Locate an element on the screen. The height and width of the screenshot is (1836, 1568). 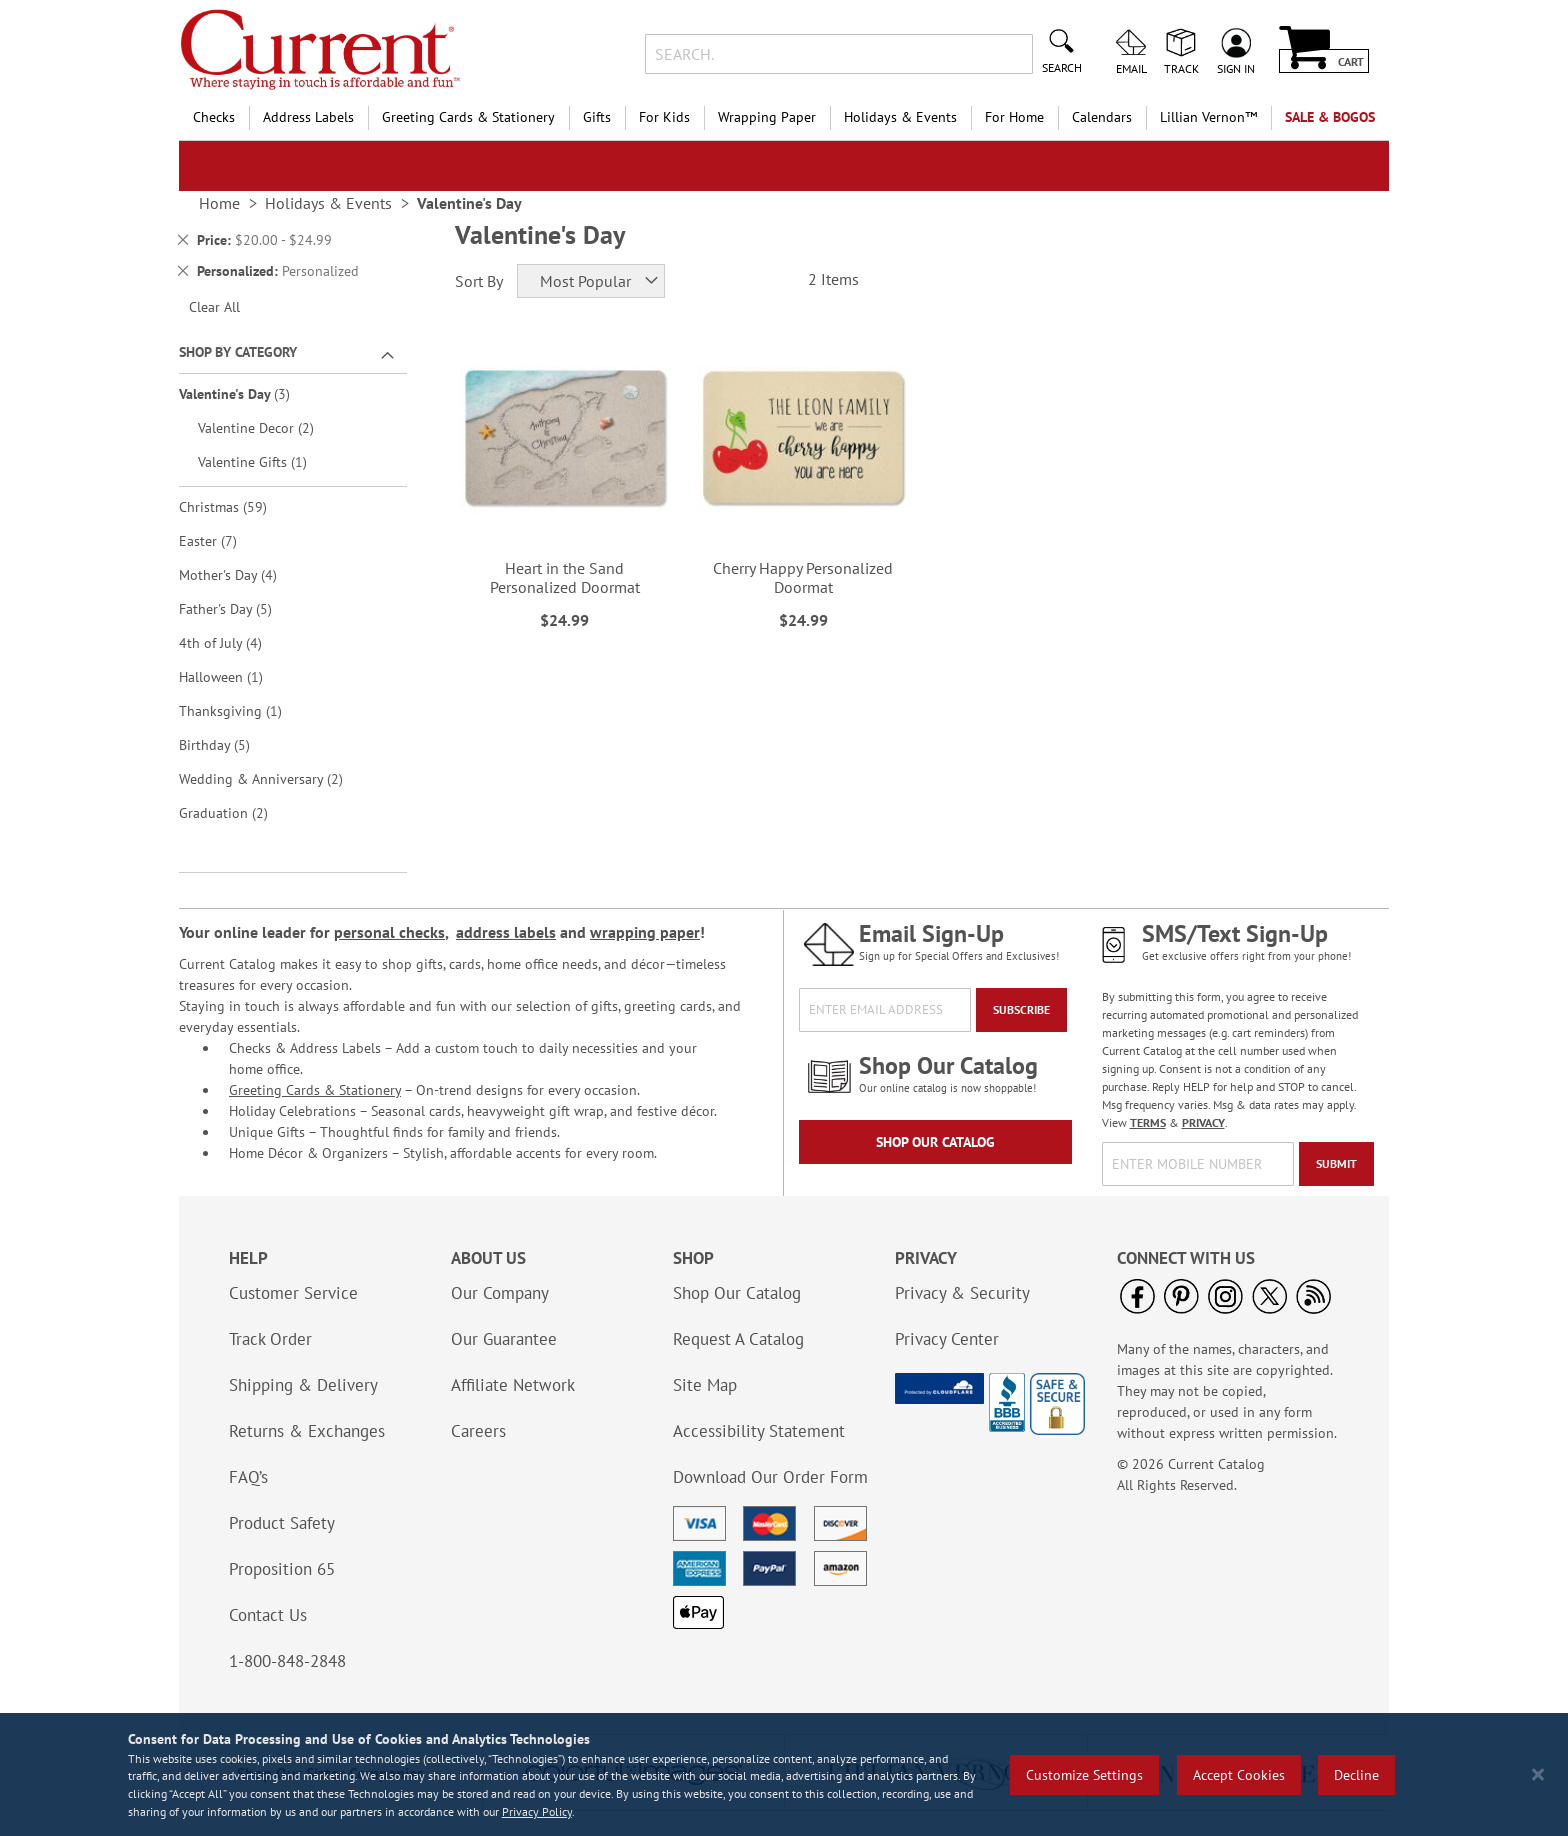
Holidays & Events [menuitem] is located at coordinates (900, 117).